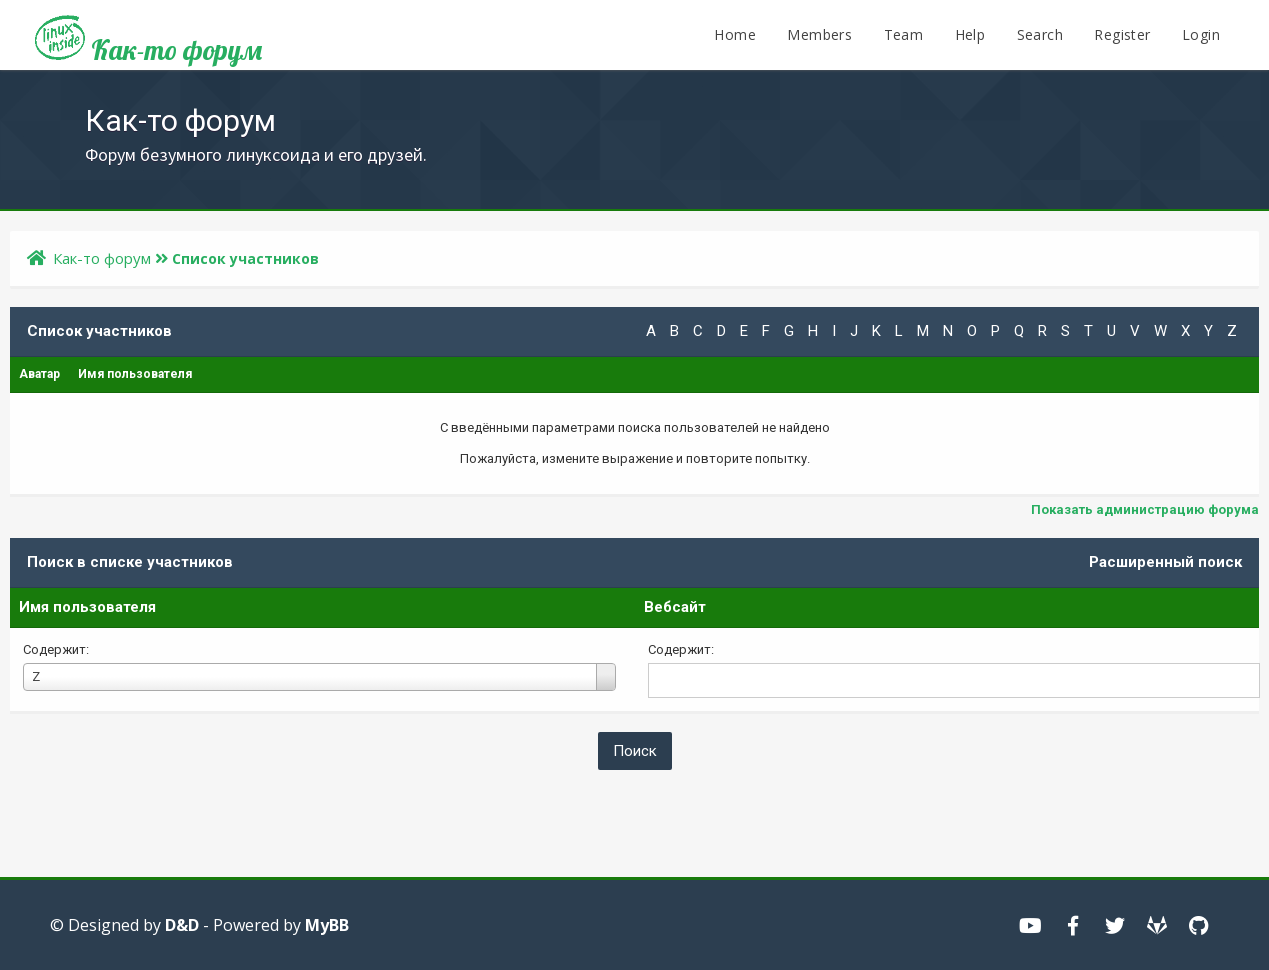  What do you see at coordinates (904, 34) in the screenshot?
I see `Team` at bounding box center [904, 34].